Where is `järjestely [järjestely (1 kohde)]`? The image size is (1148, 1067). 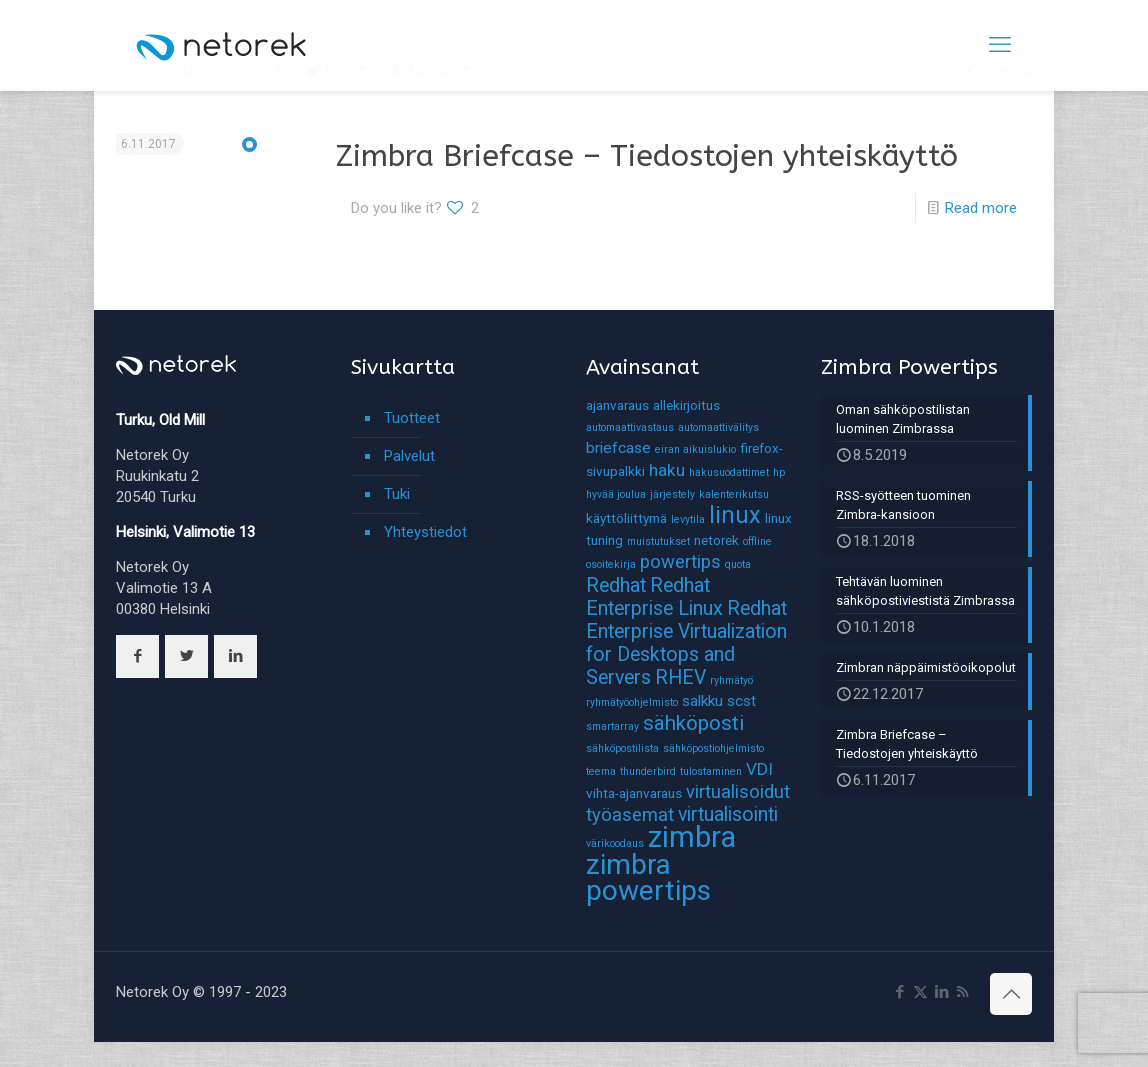 järjestely [järjestely (1 kohde)] is located at coordinates (672, 494).